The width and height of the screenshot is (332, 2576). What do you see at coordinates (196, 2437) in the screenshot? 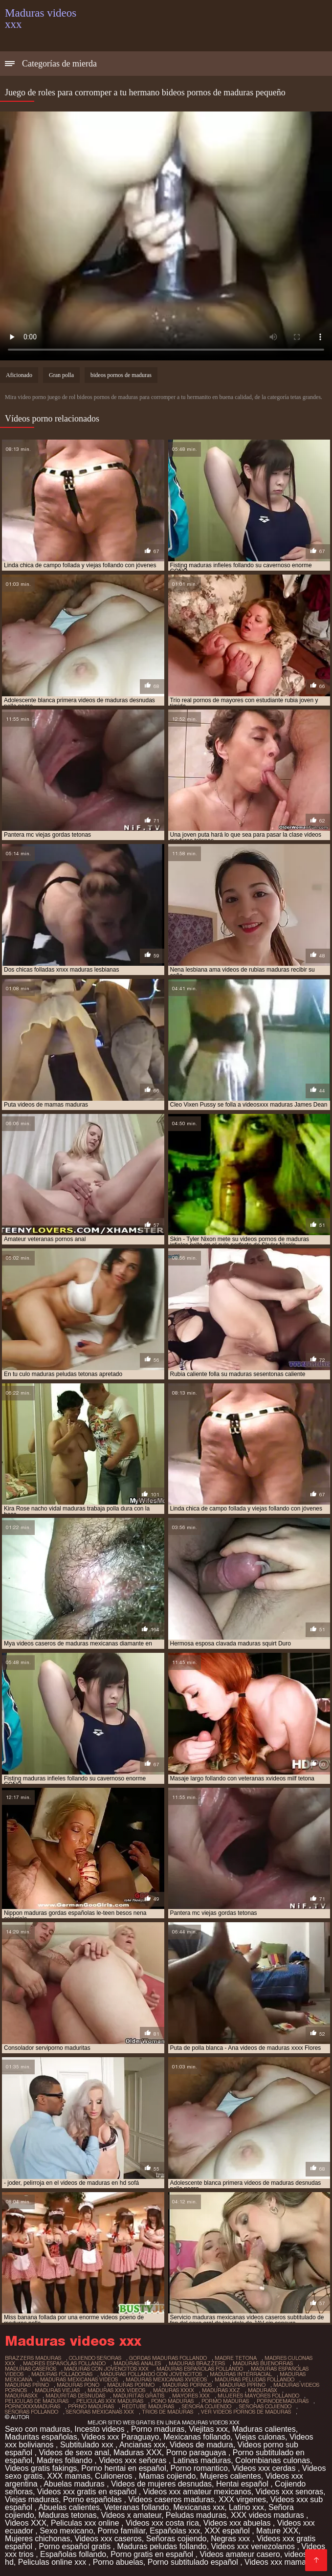
I see `Mexicanas follando` at bounding box center [196, 2437].